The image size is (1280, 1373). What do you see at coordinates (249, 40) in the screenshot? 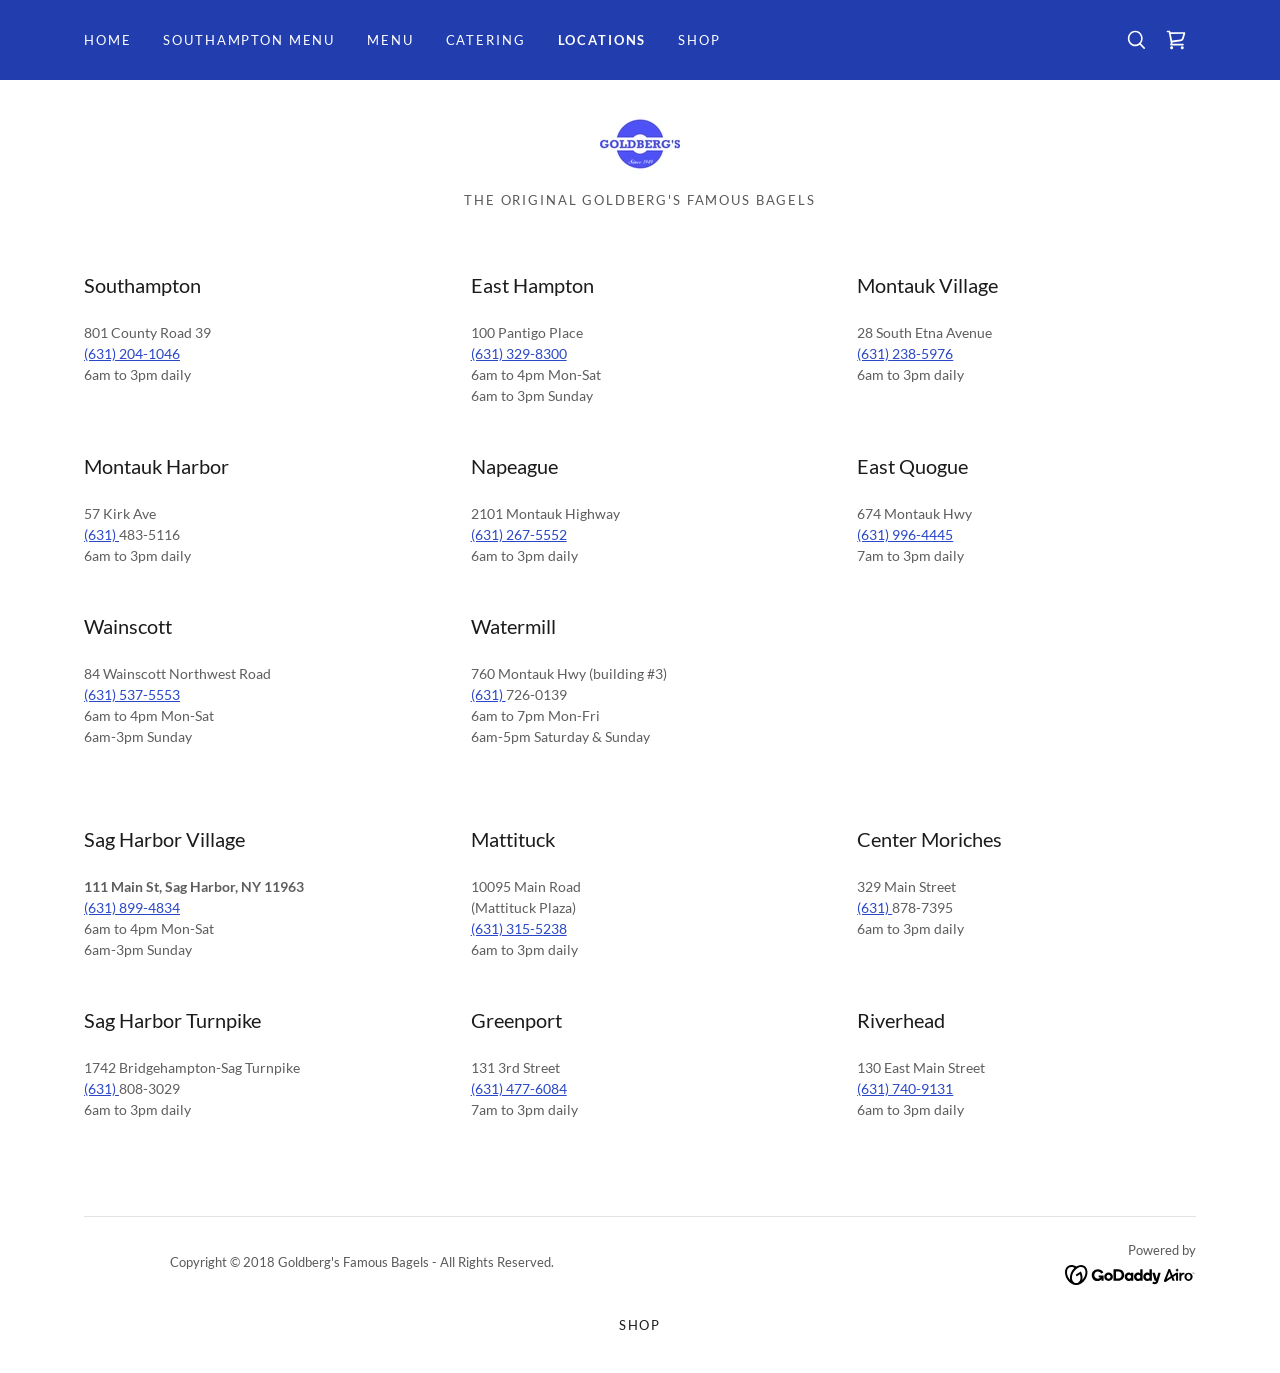
I see `Southampton Menu [link]` at bounding box center [249, 40].